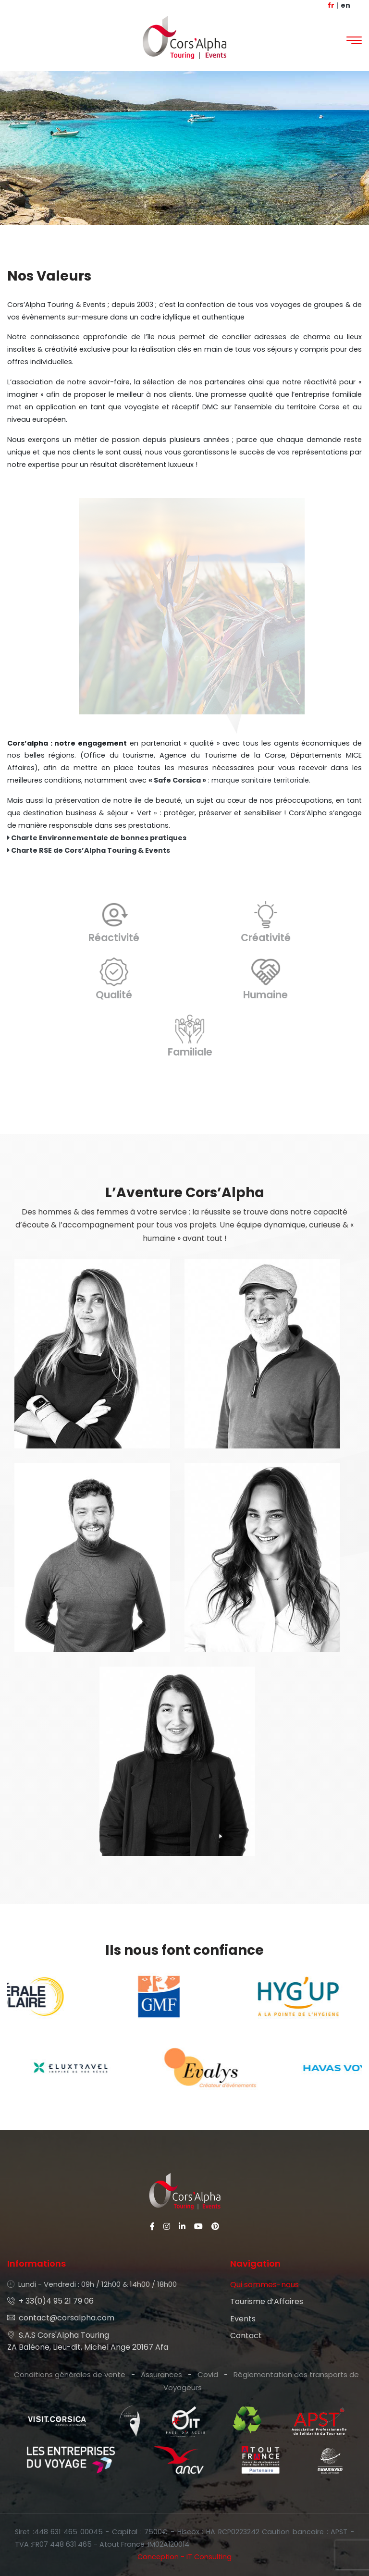 The image size is (369, 2576). I want to click on : marque sanitaire territoriale., so click(229, 780).